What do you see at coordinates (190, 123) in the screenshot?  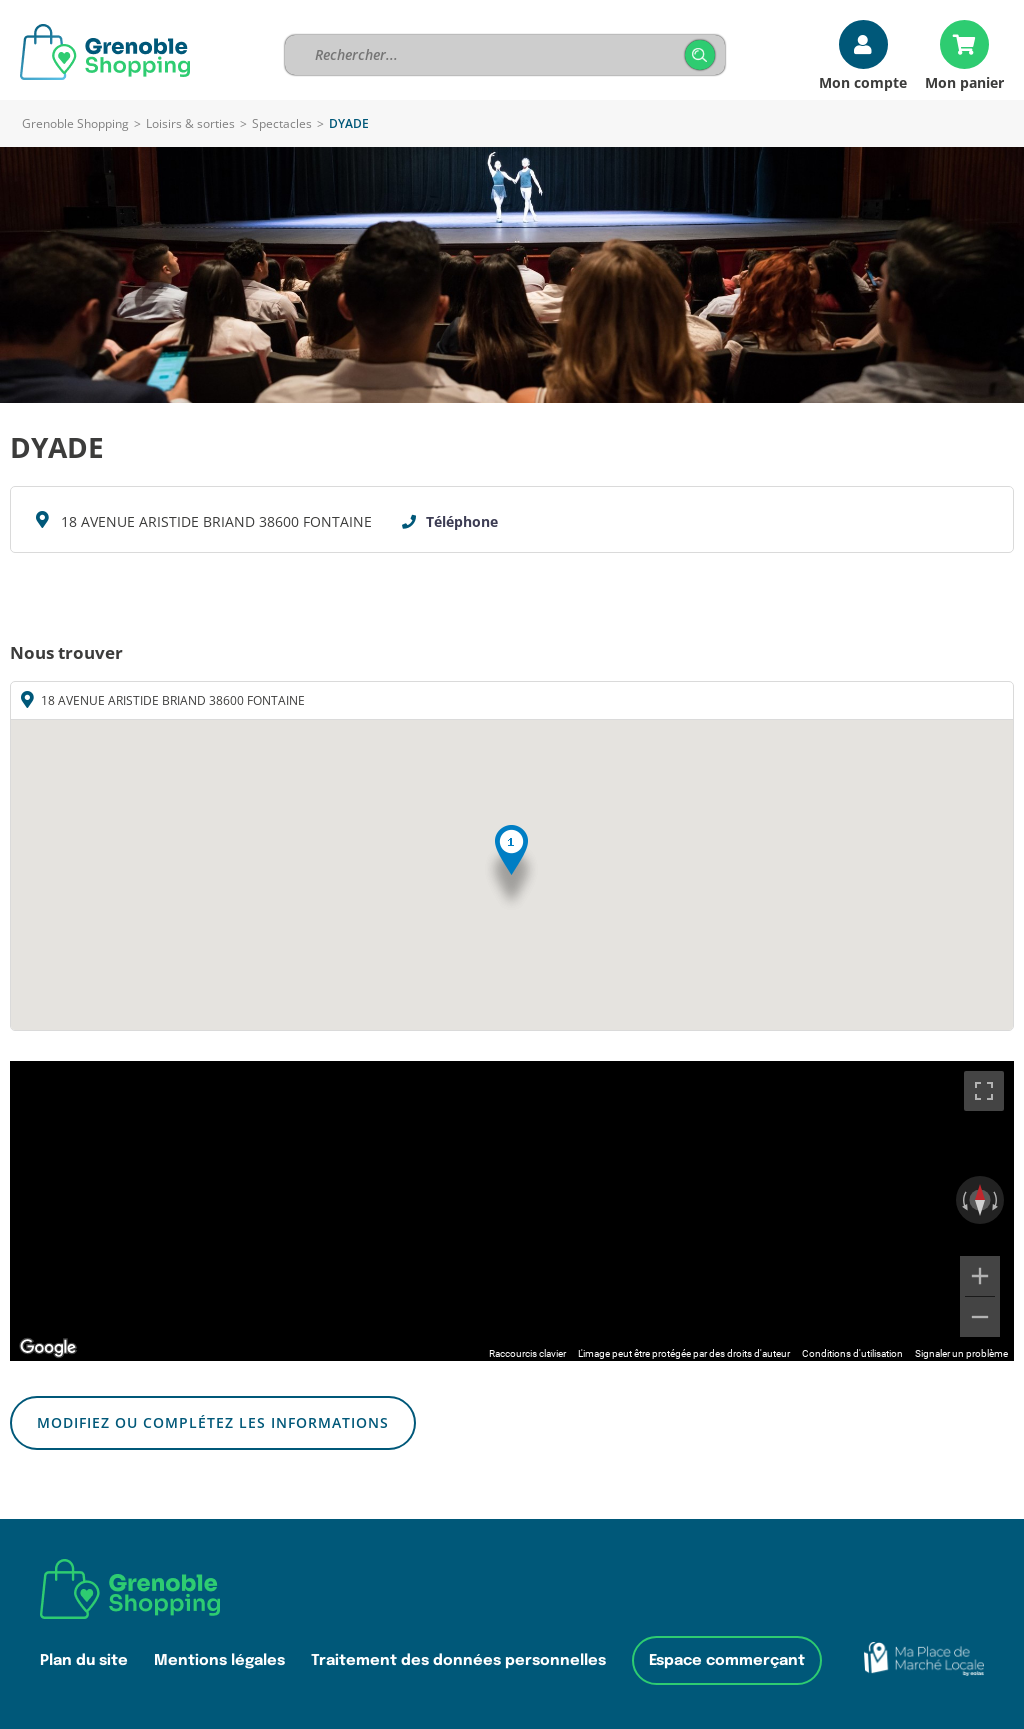 I see `Loisirs & sorties` at bounding box center [190, 123].